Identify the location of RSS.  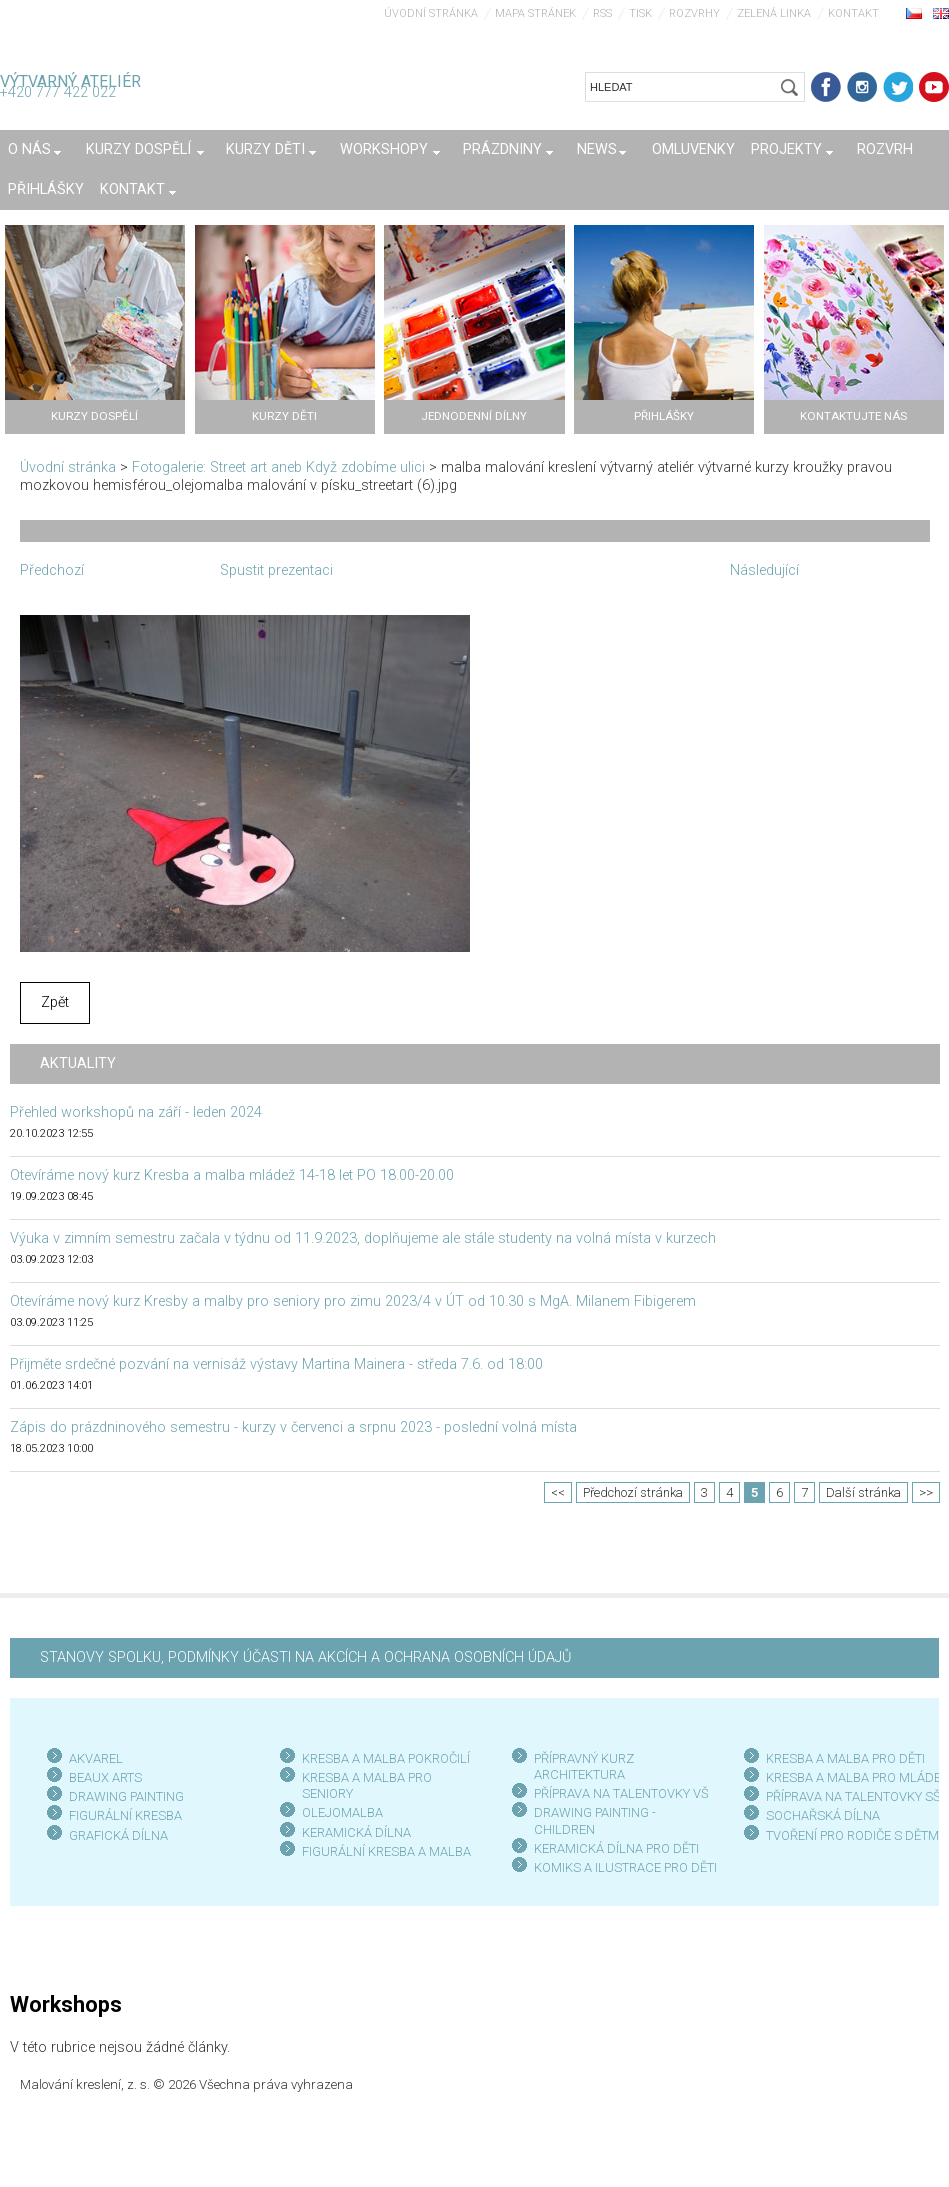
(602, 13).